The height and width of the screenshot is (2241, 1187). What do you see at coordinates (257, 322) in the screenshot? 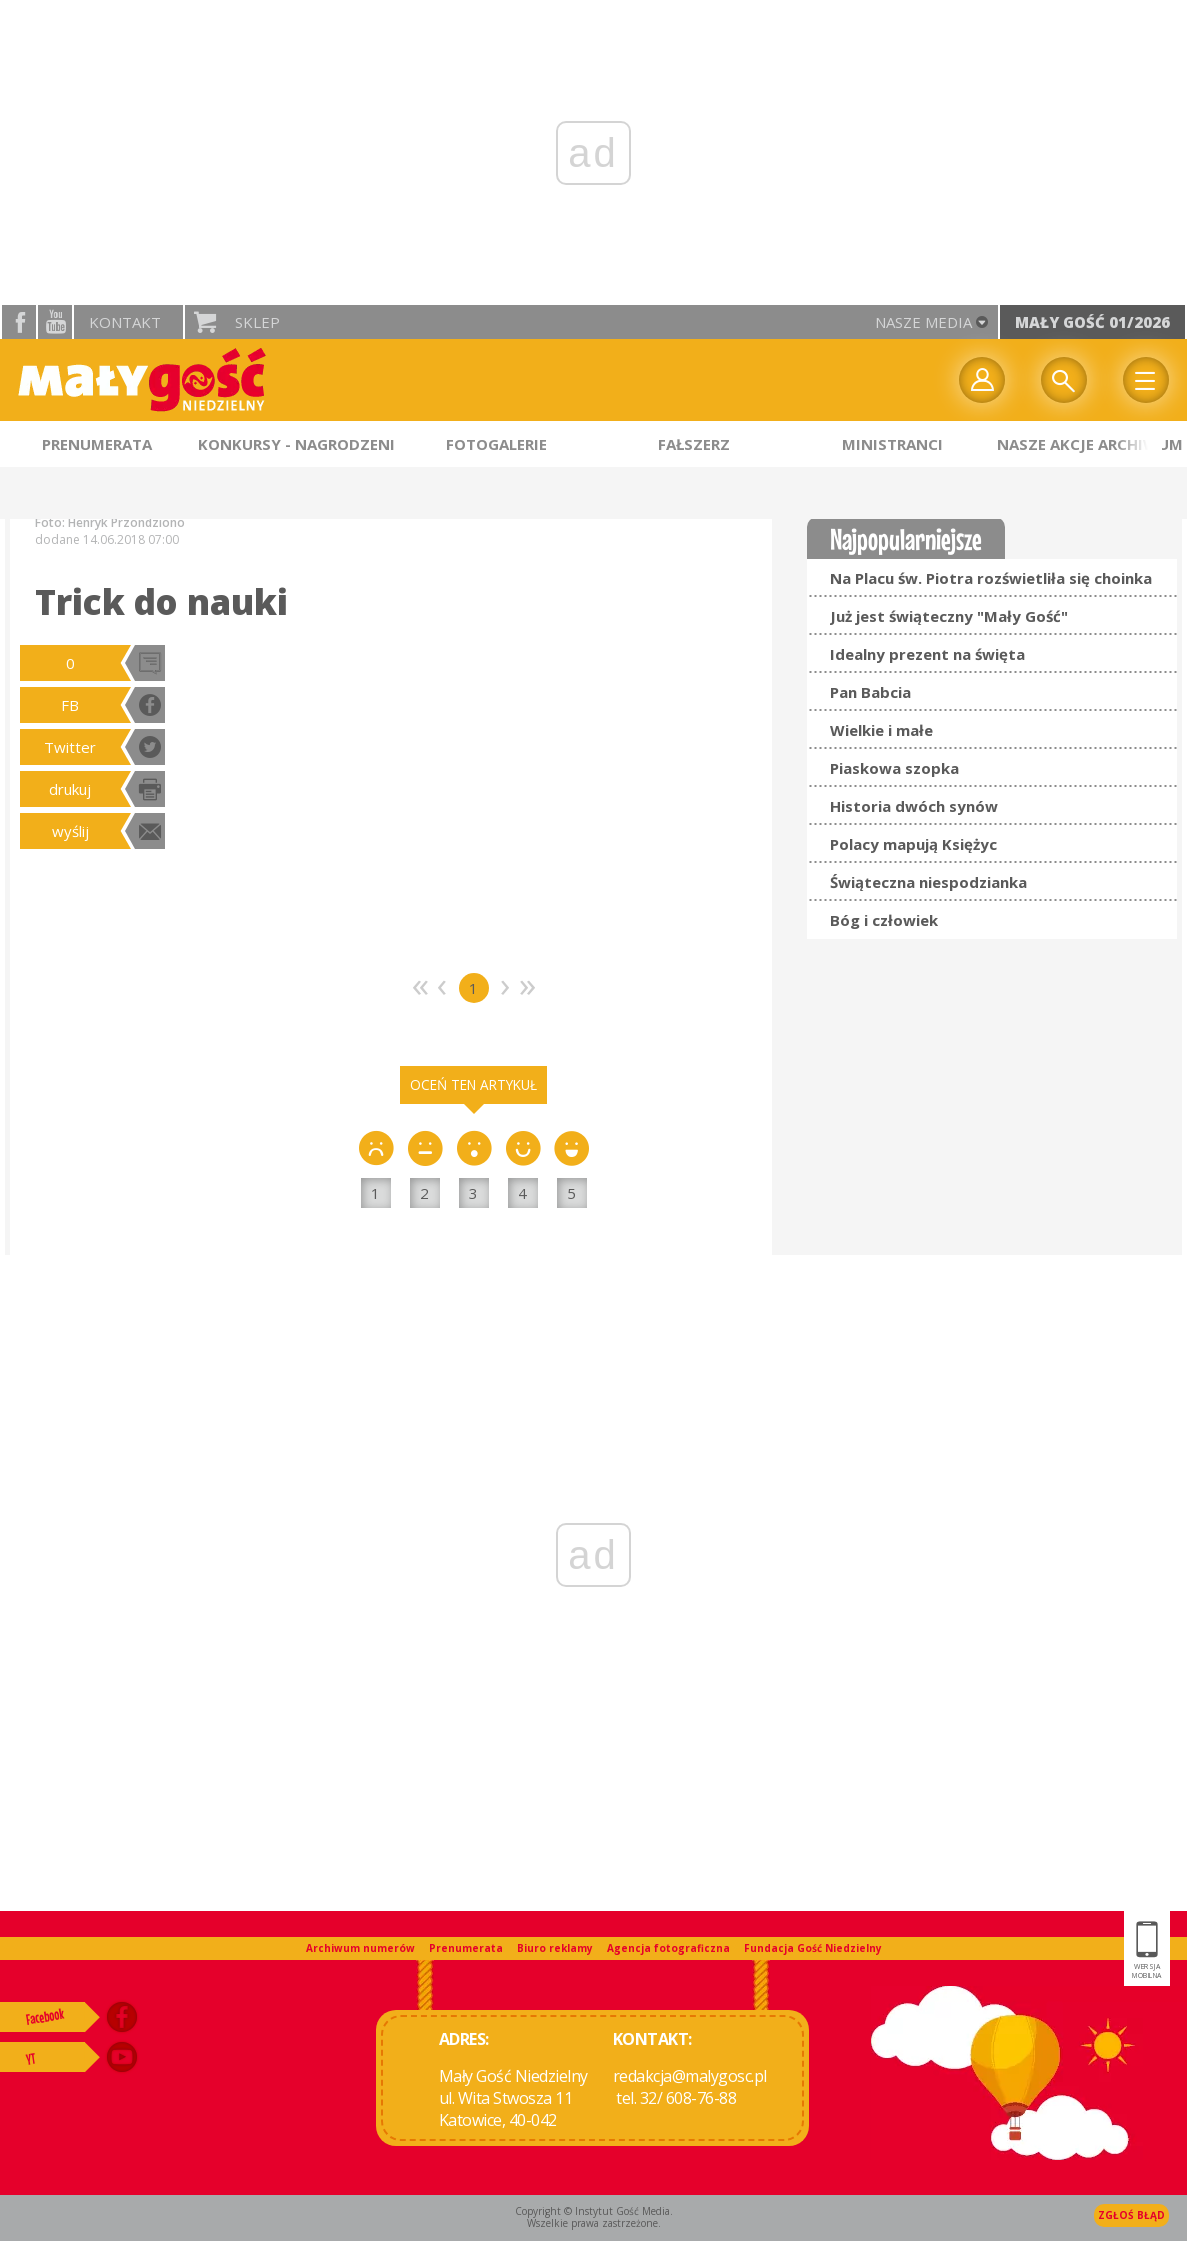
I see `Sklep` at bounding box center [257, 322].